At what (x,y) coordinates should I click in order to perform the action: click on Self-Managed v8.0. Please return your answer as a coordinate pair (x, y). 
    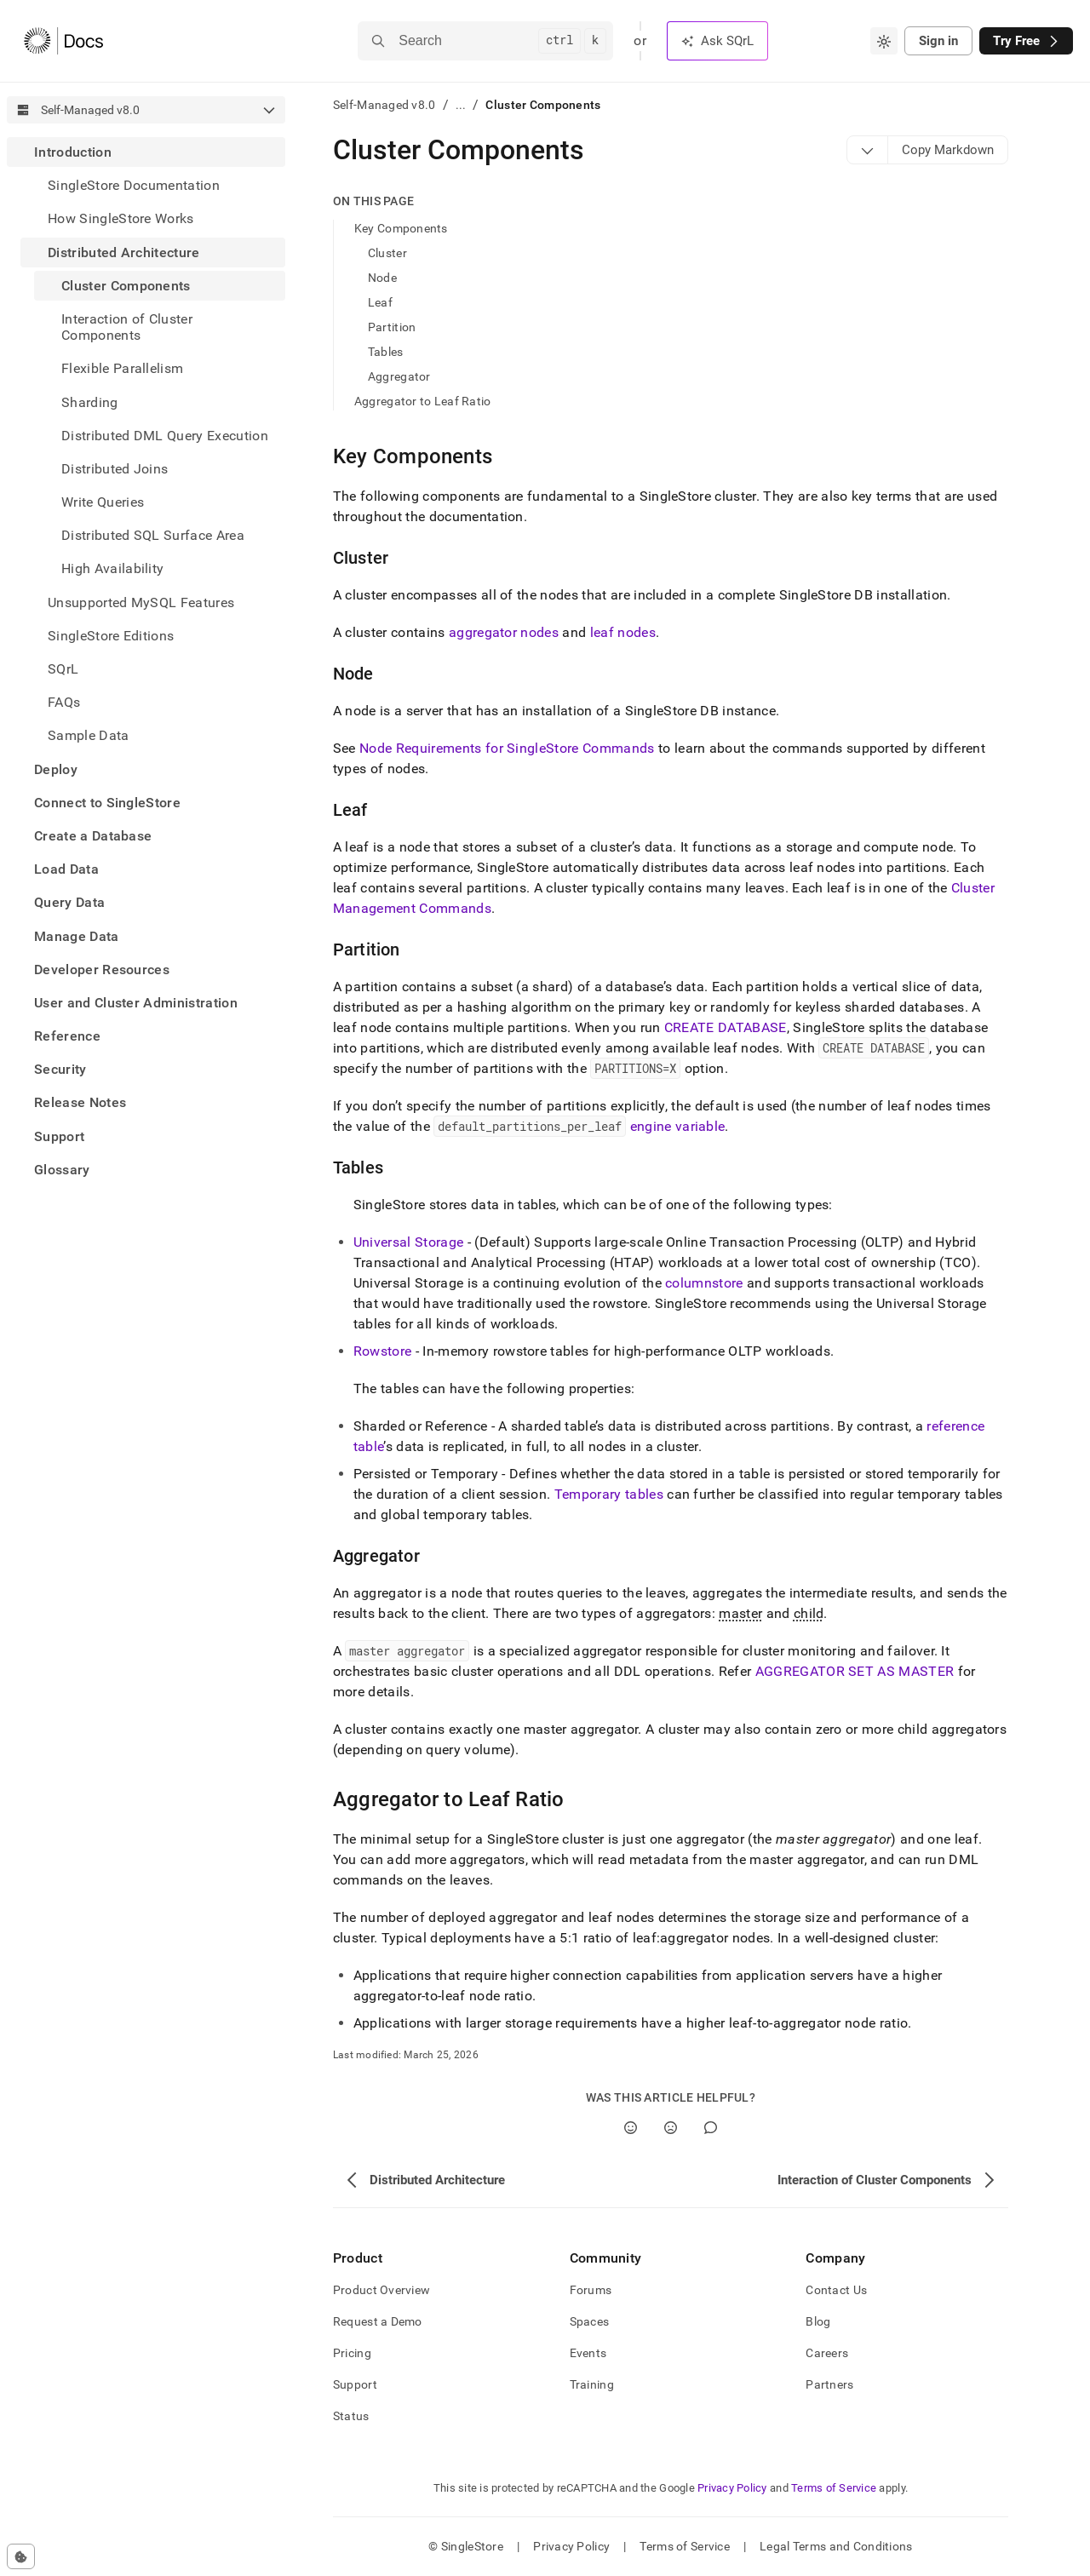
    Looking at the image, I should click on (384, 105).